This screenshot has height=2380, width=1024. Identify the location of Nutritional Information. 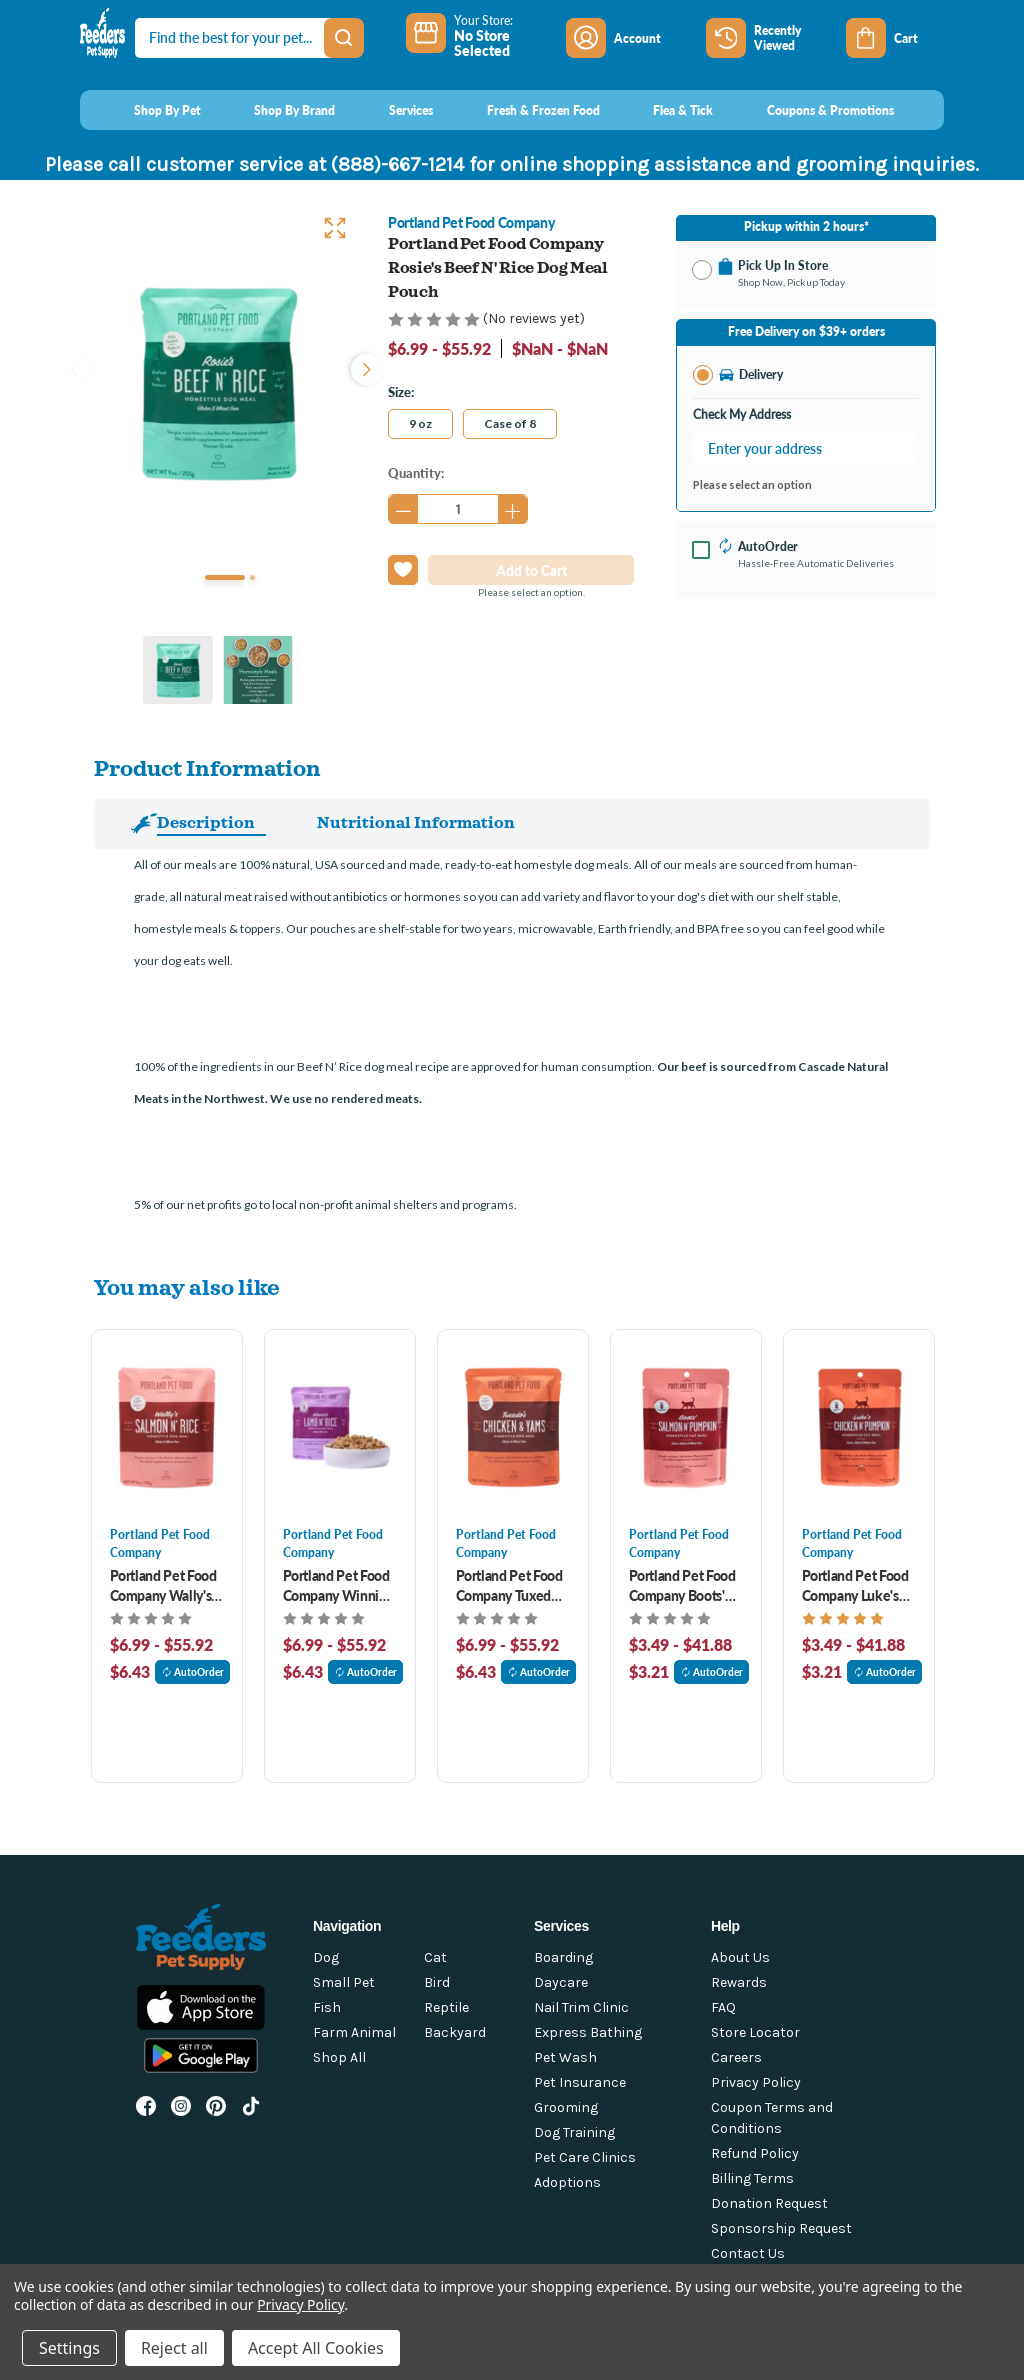
(416, 822).